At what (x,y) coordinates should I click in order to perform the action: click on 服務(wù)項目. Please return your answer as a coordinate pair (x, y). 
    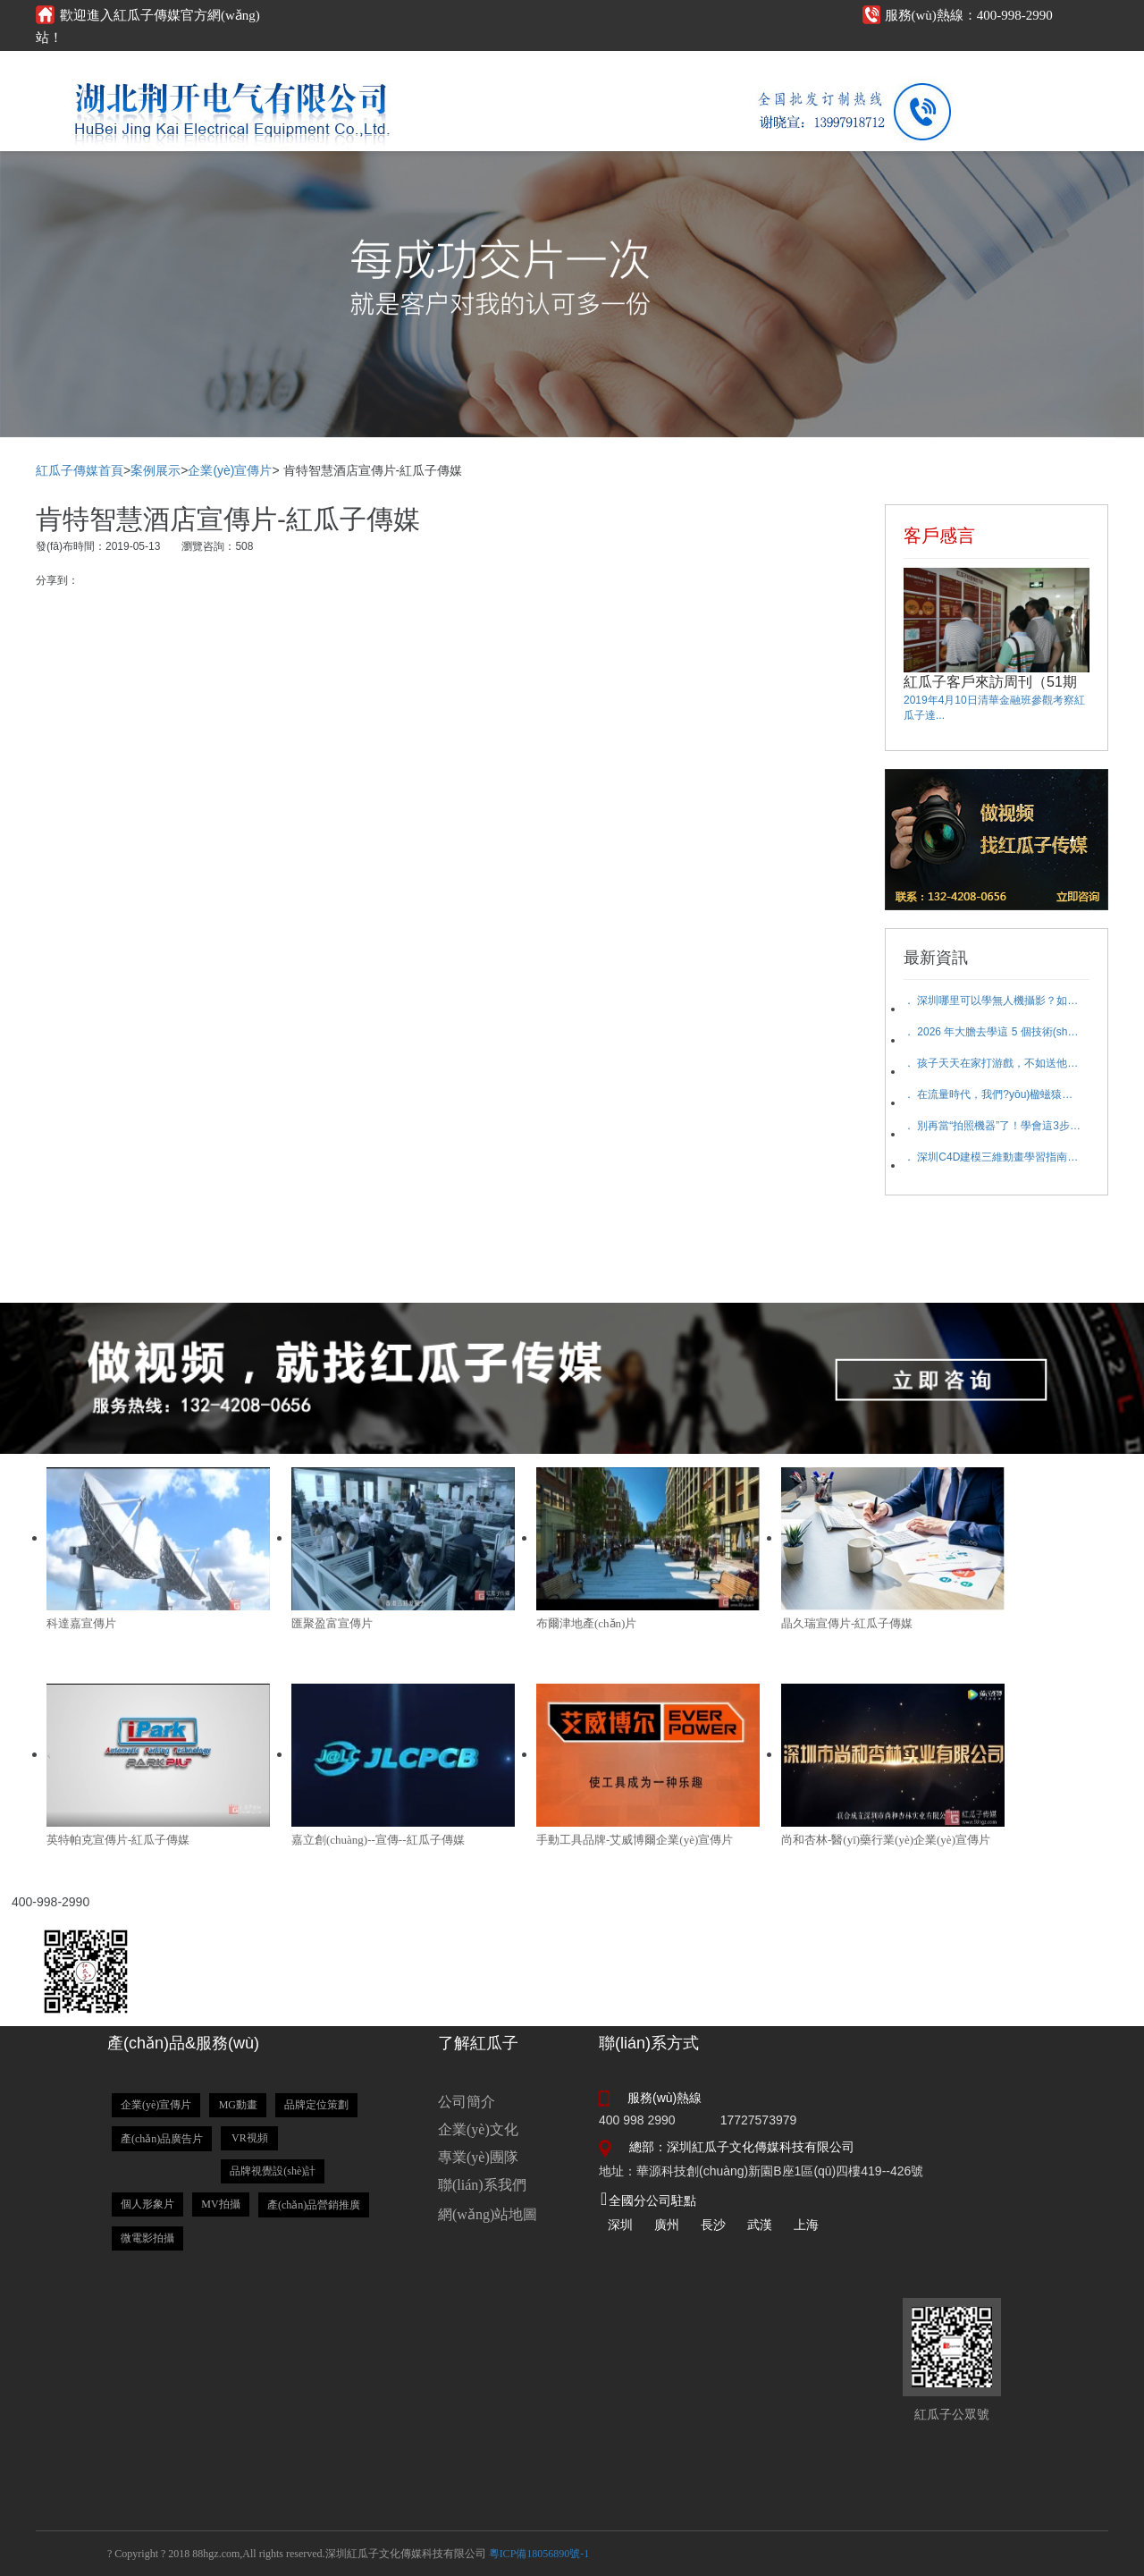
    Looking at the image, I should click on (485, 69).